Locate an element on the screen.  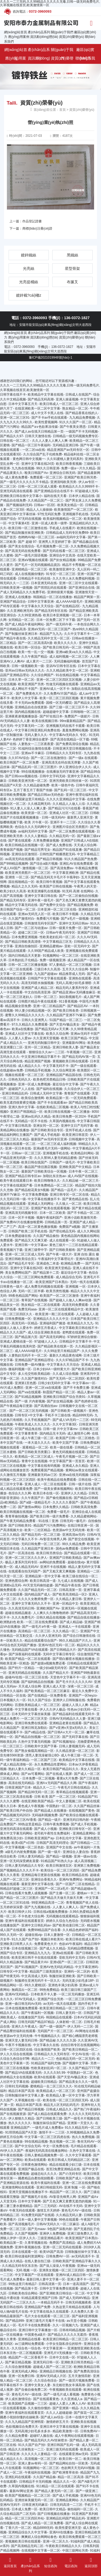
免费无码aaa is located at coordinates (27, 1309).